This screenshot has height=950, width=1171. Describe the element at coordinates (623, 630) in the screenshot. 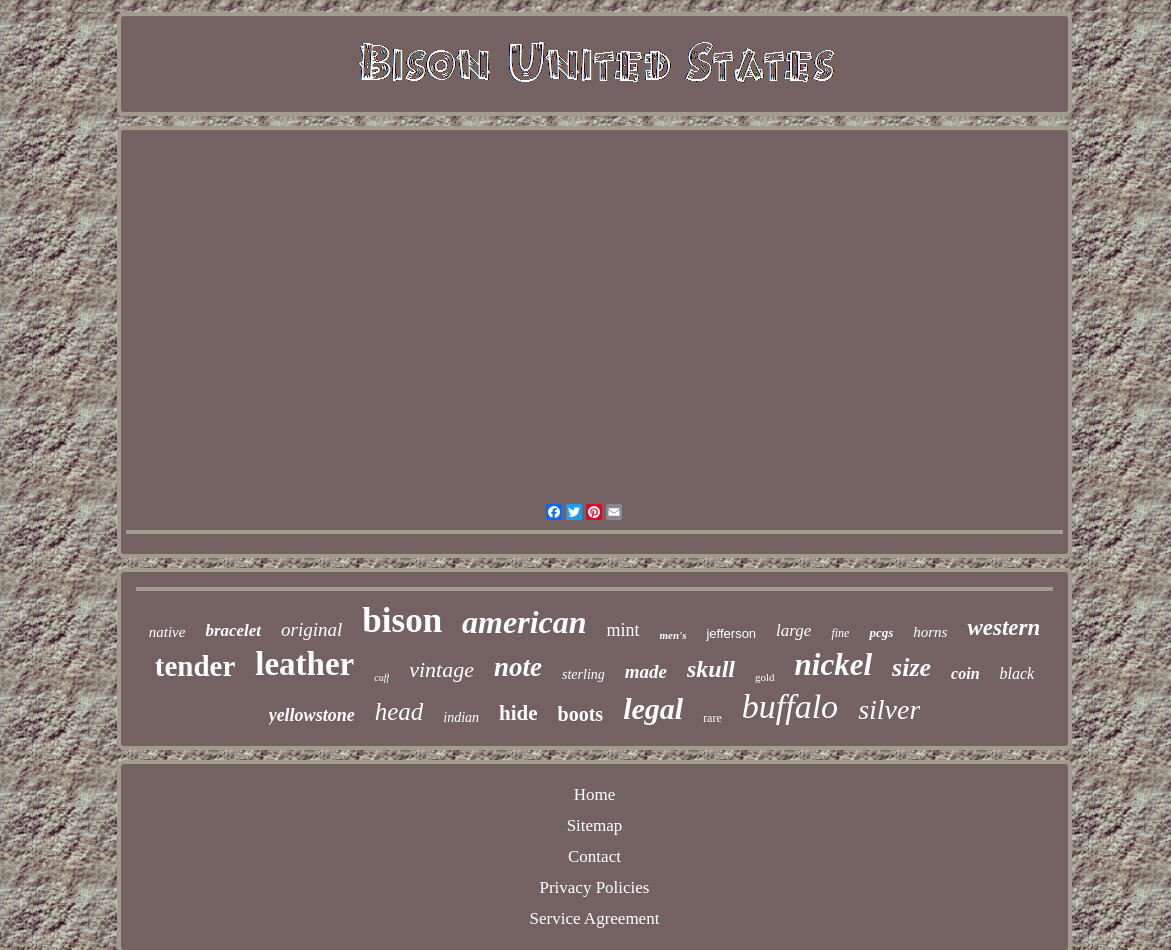

I see `mint` at that location.